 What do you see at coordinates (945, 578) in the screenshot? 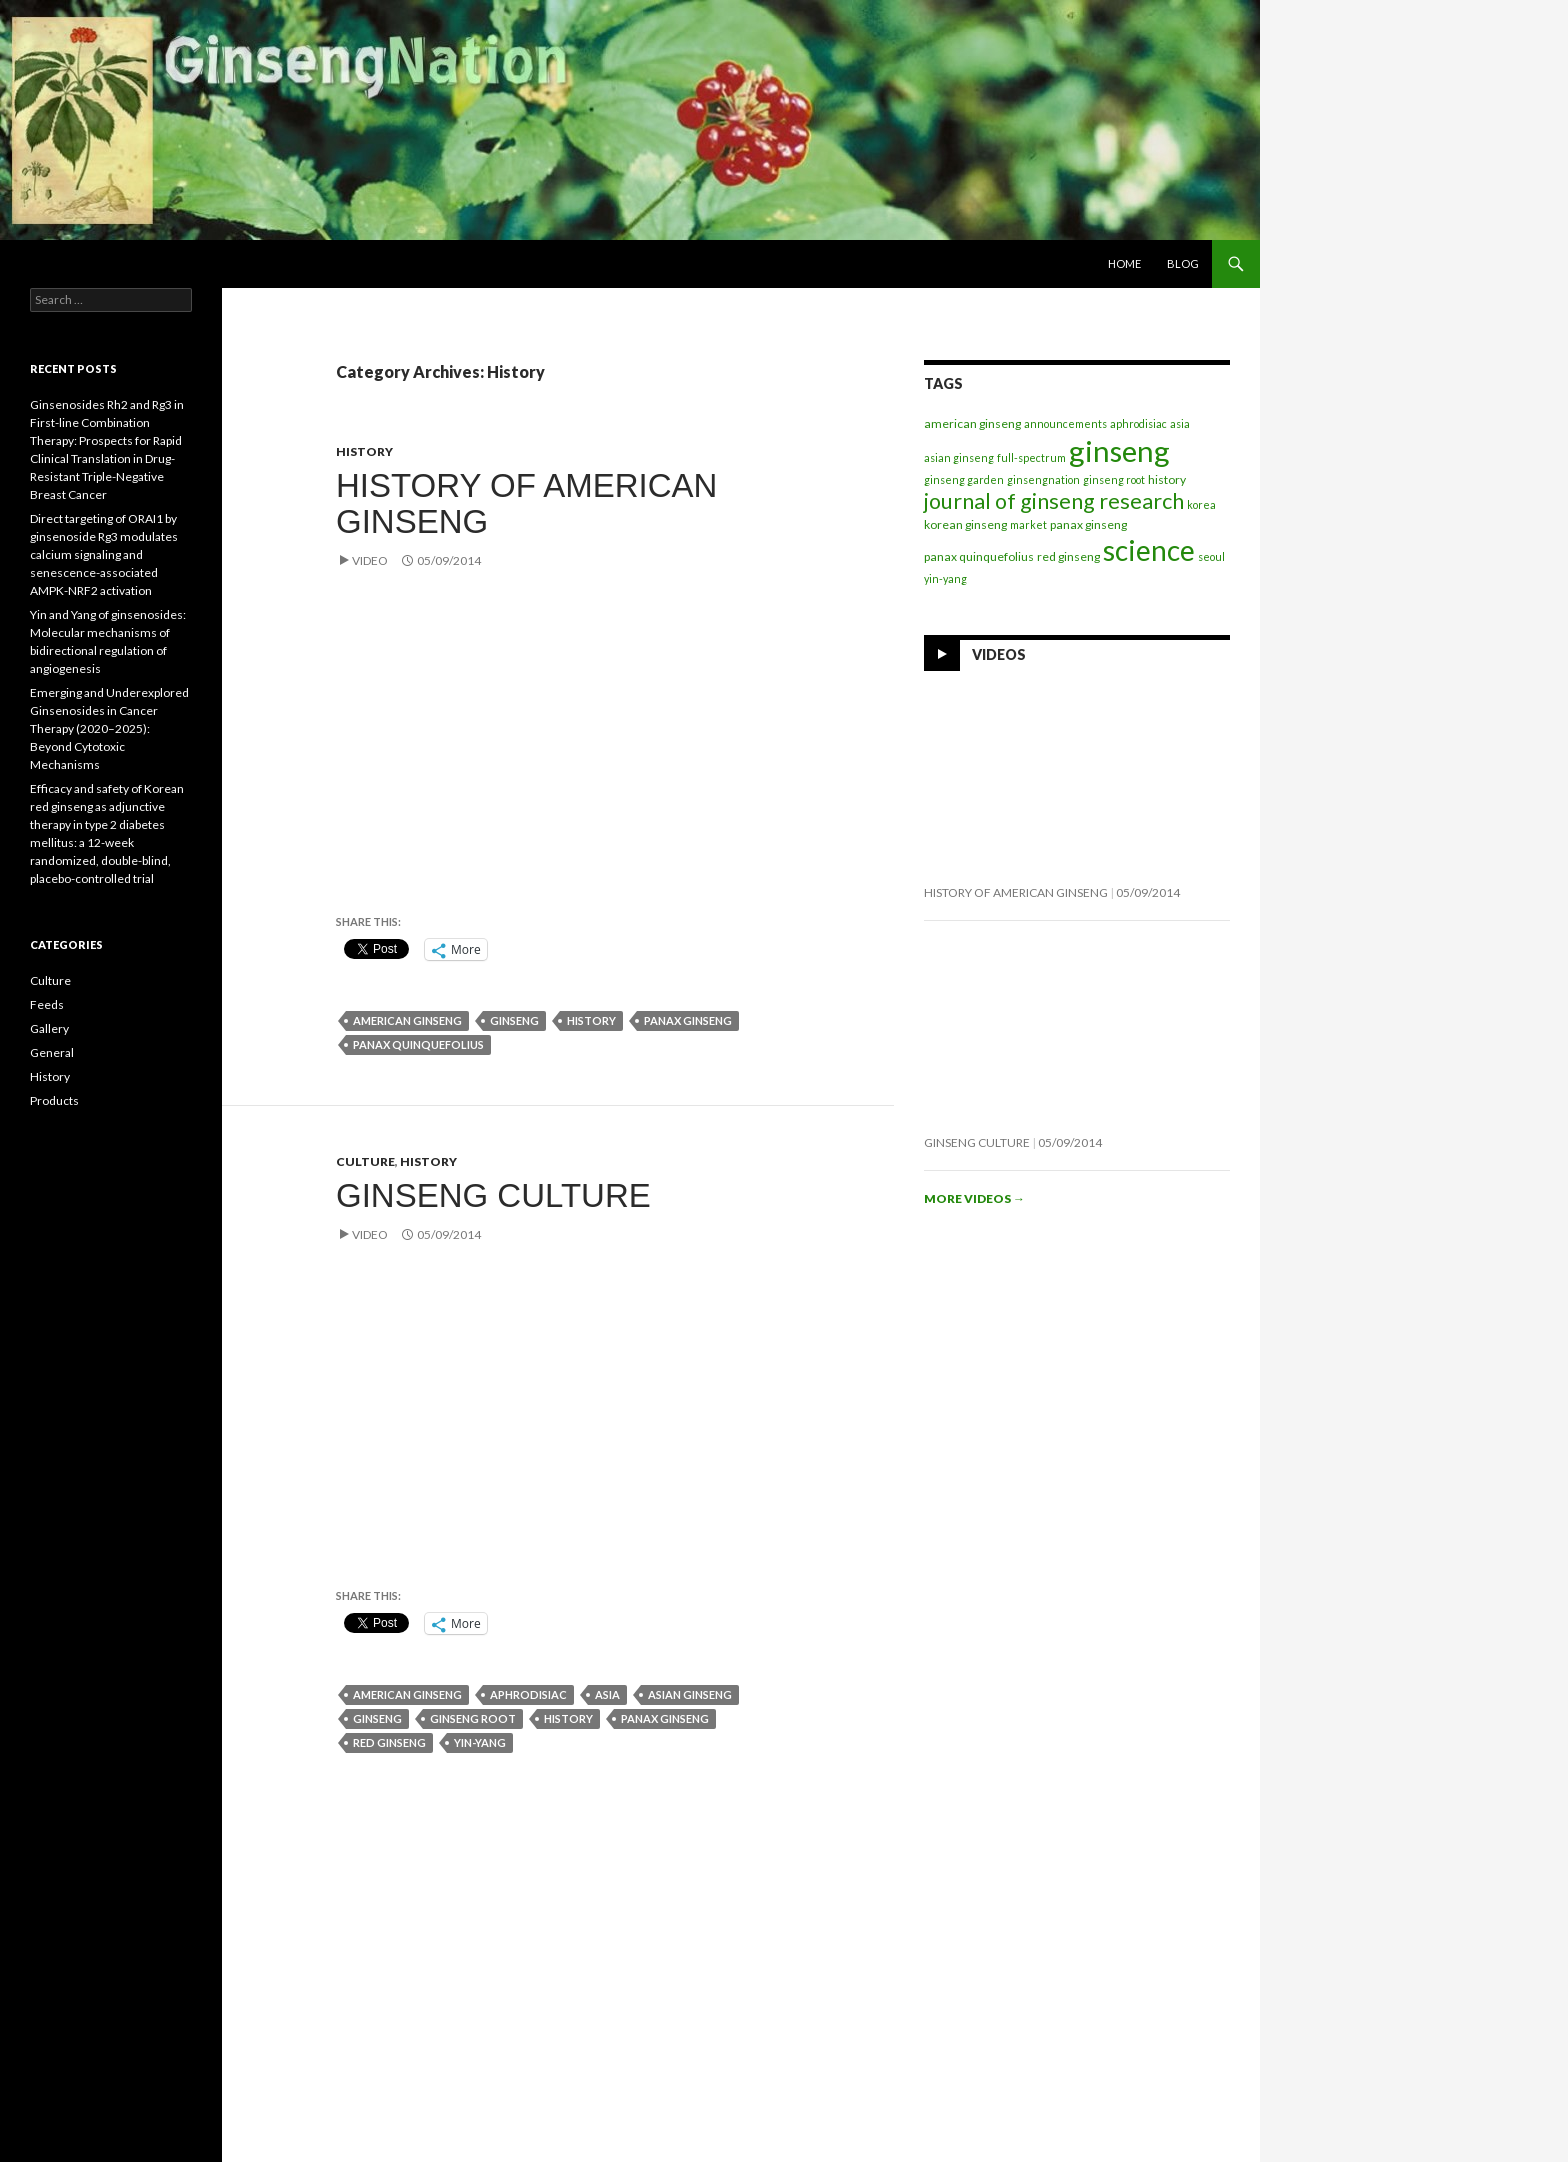
I see `yin-yang [yin-yang (1 item)]` at bounding box center [945, 578].